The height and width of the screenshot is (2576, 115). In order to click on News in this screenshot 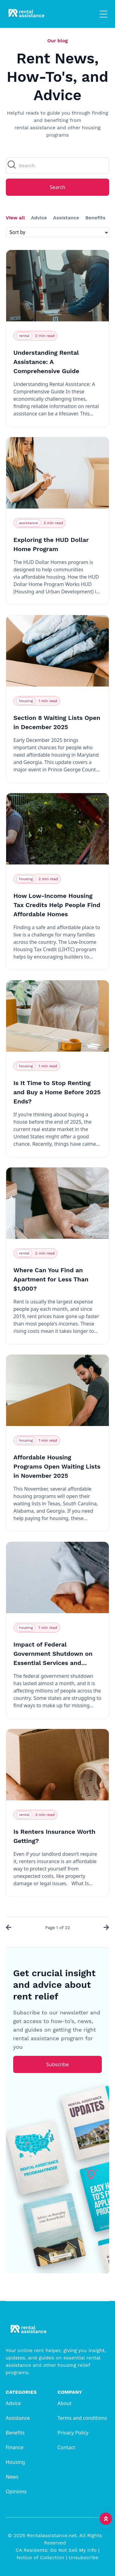, I will do `click(12, 2476)`.